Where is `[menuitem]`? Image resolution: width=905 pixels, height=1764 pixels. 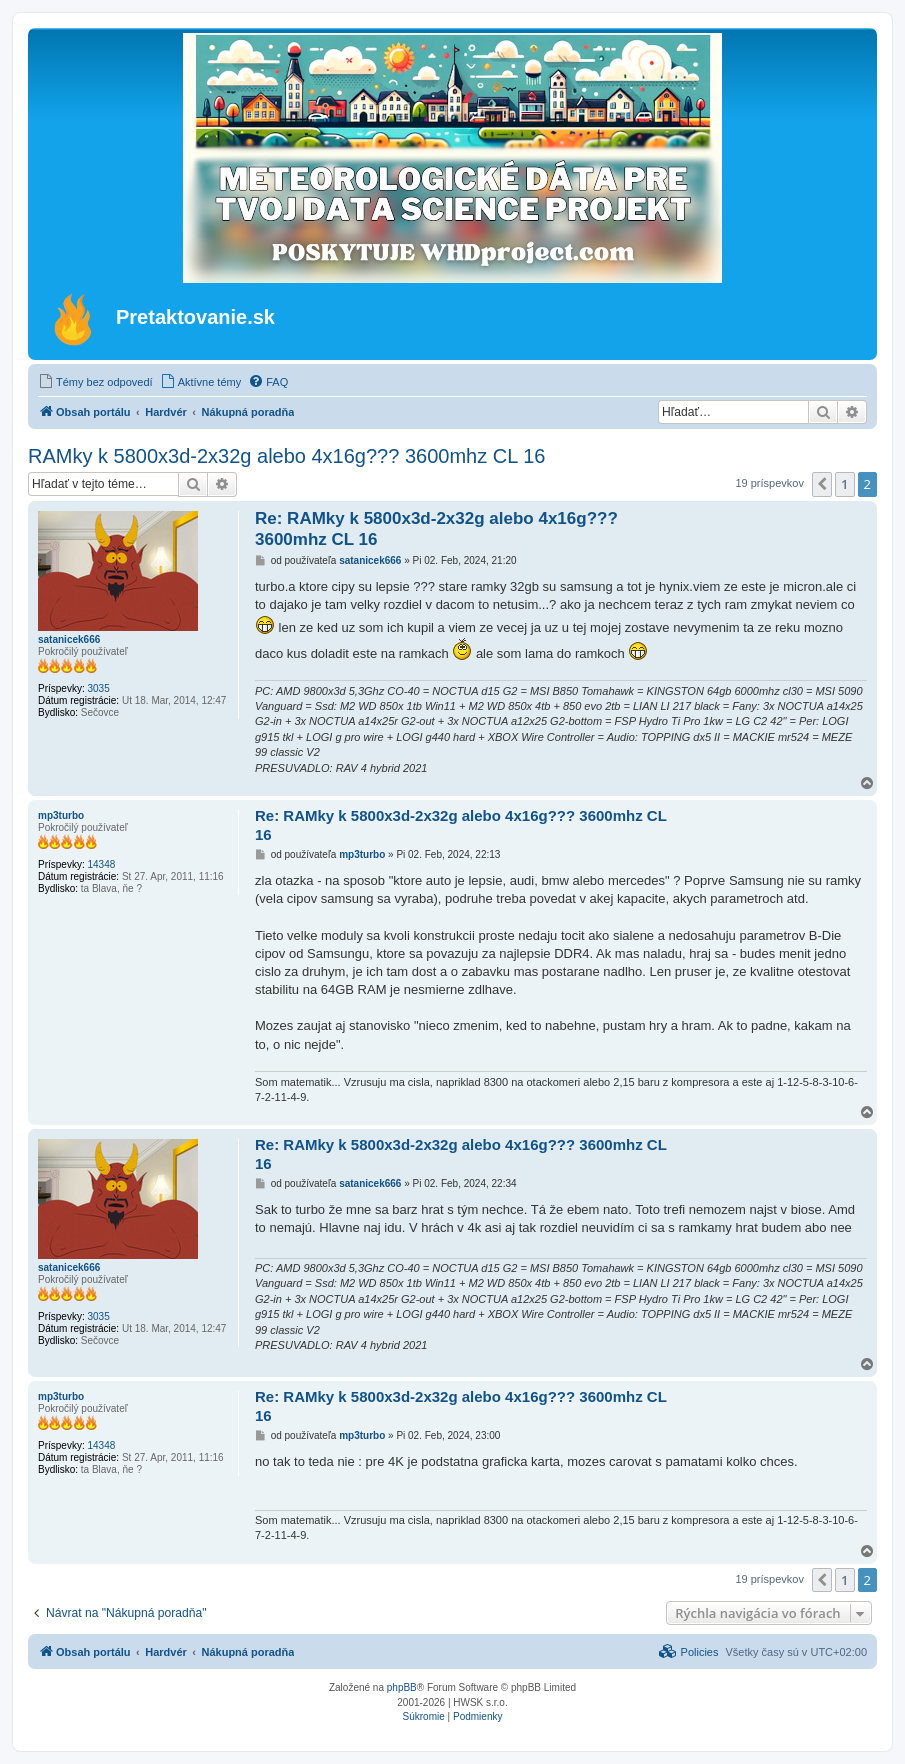 [menuitem] is located at coordinates (95, 382).